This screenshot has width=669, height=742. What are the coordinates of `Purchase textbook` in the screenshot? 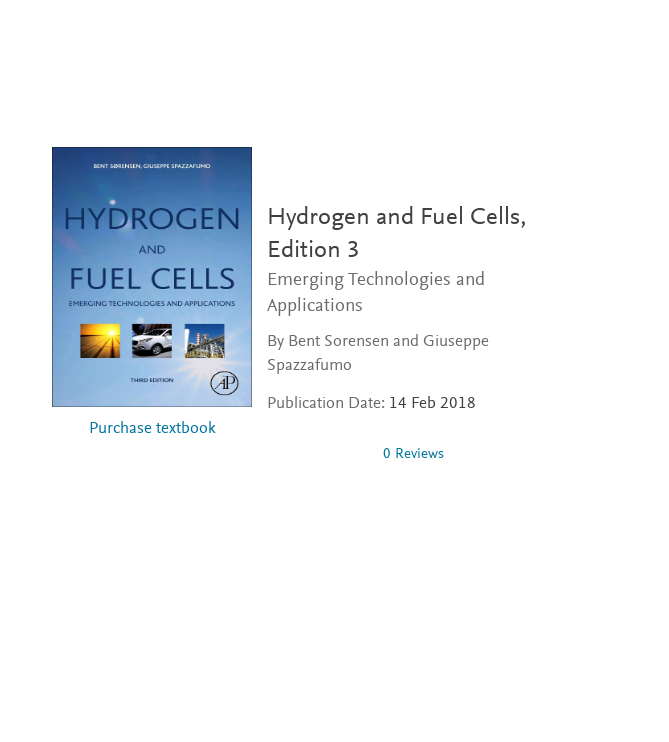 It's located at (152, 429).